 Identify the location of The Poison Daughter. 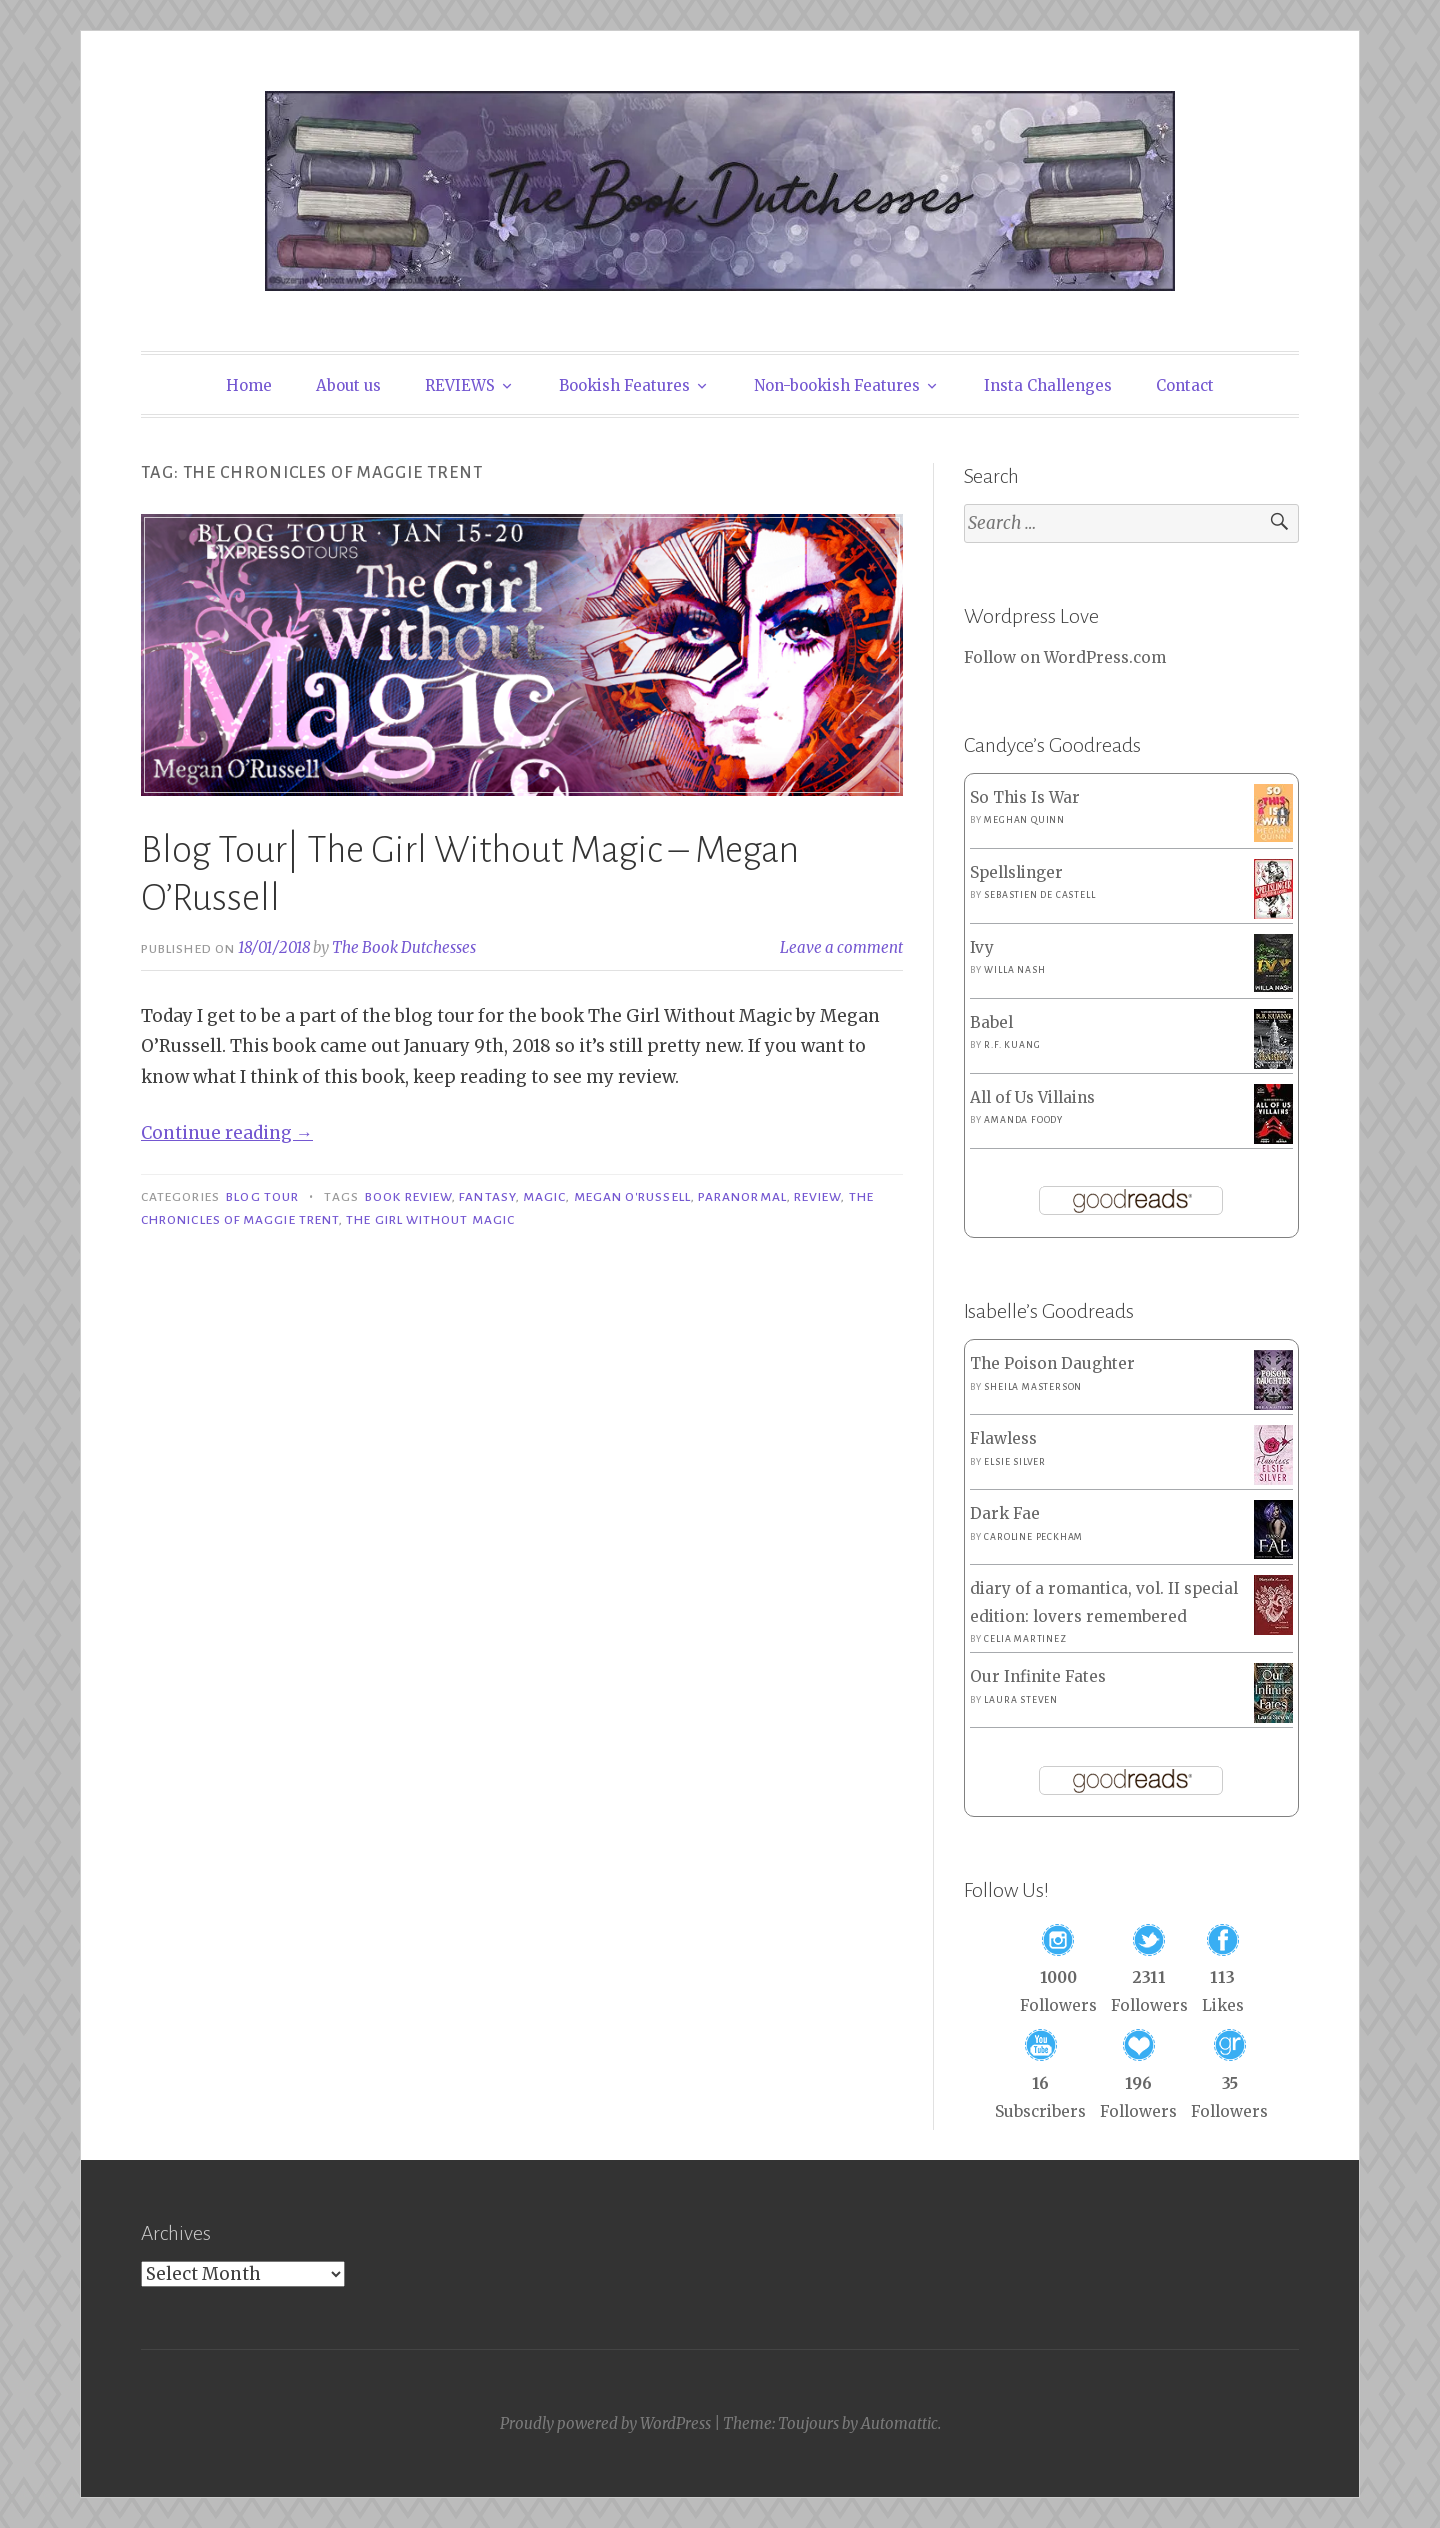
(1052, 1363).